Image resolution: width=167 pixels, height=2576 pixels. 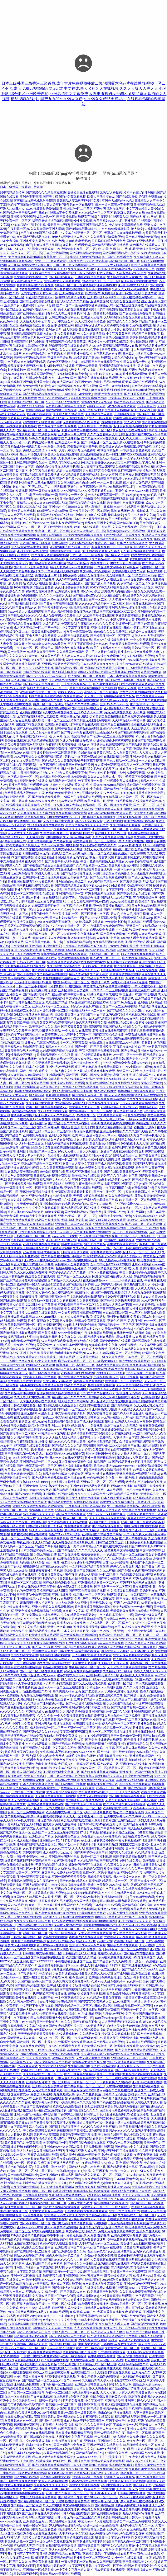 What do you see at coordinates (76, 740) in the screenshot?
I see `巜迷人的少妇3做爰伦理` at bounding box center [76, 740].